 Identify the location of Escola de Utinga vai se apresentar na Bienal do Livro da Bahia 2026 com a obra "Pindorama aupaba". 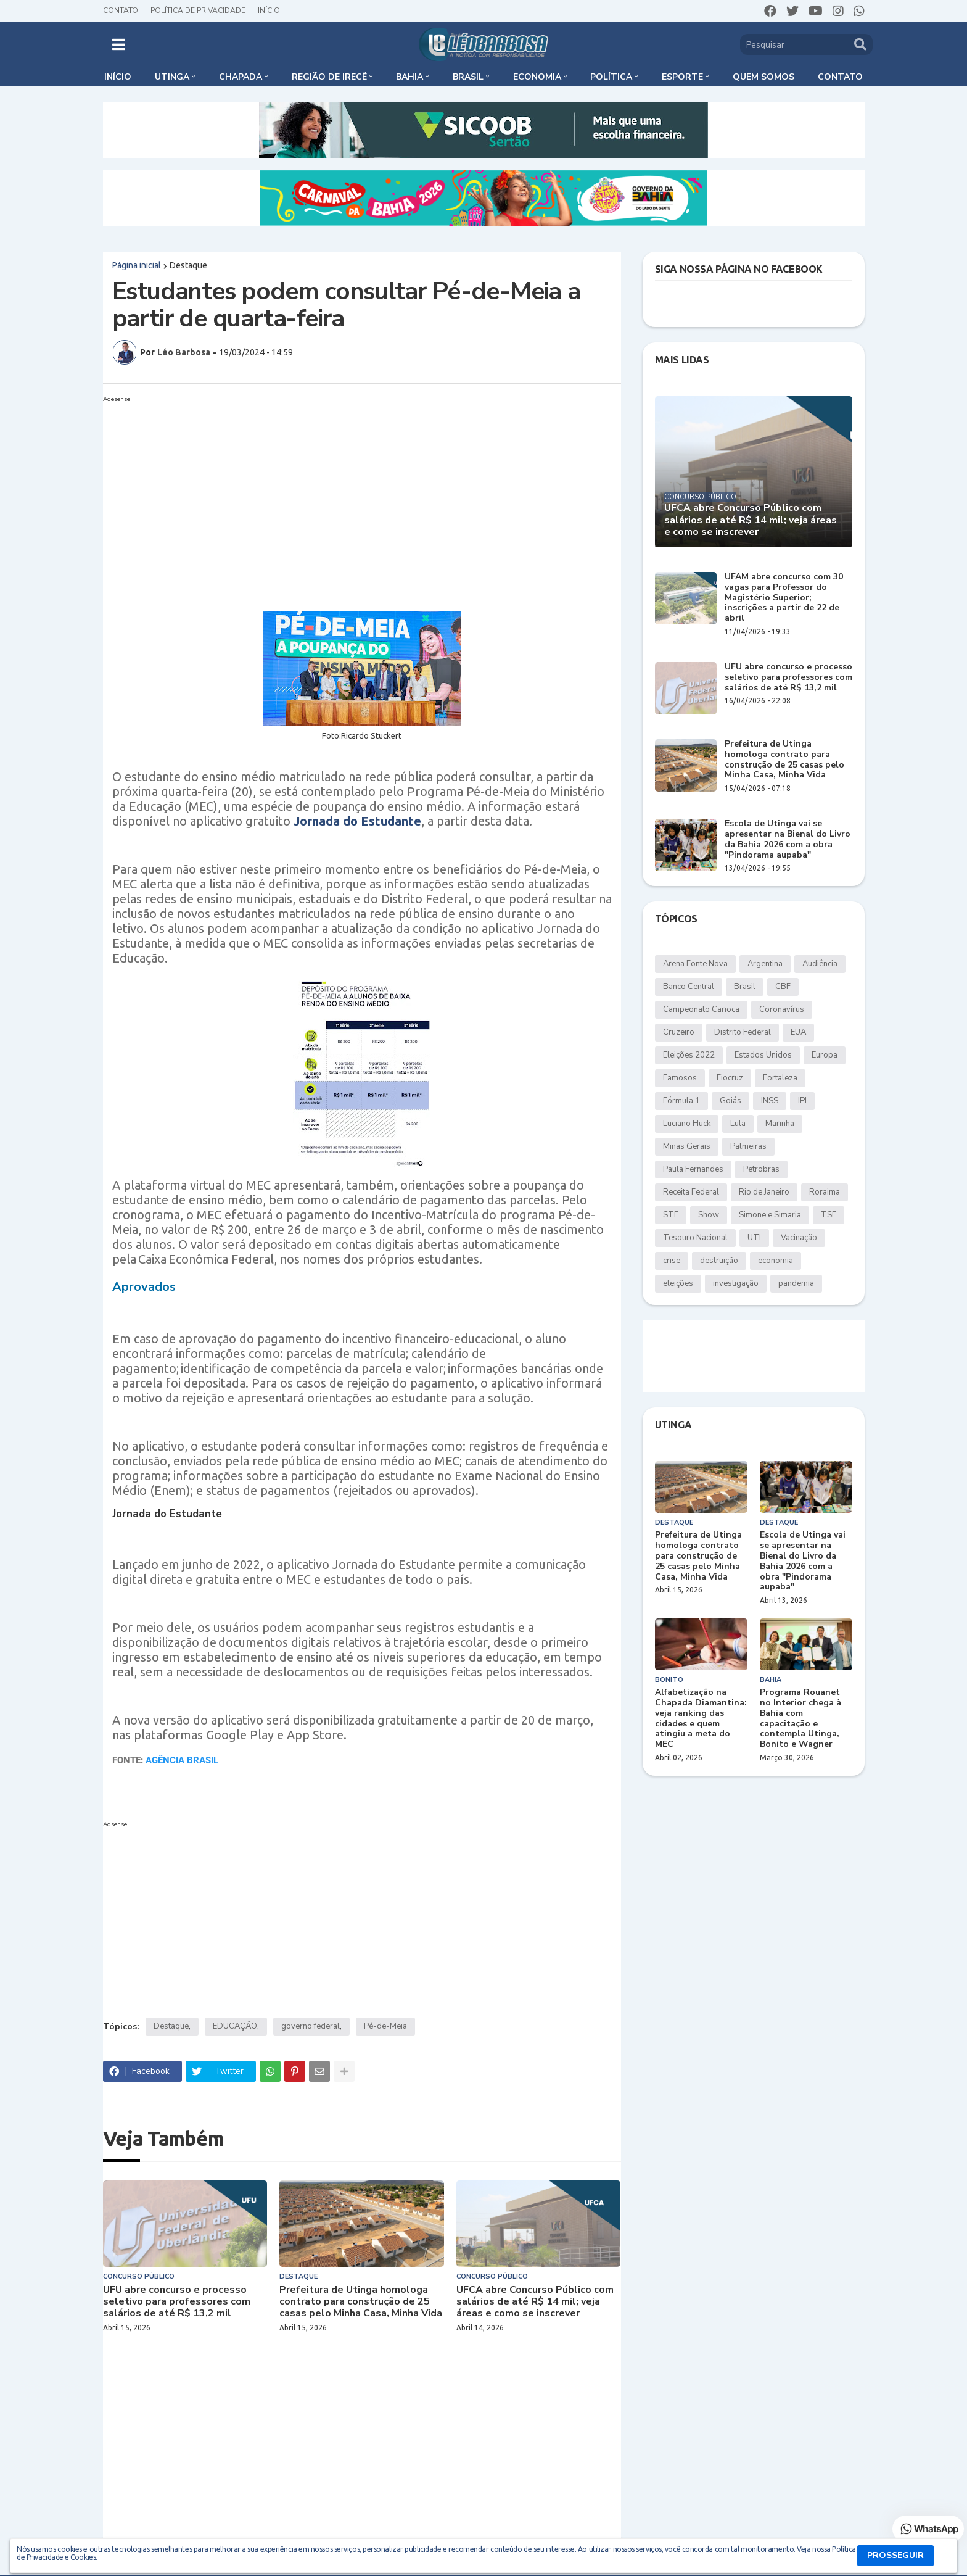
(787, 839).